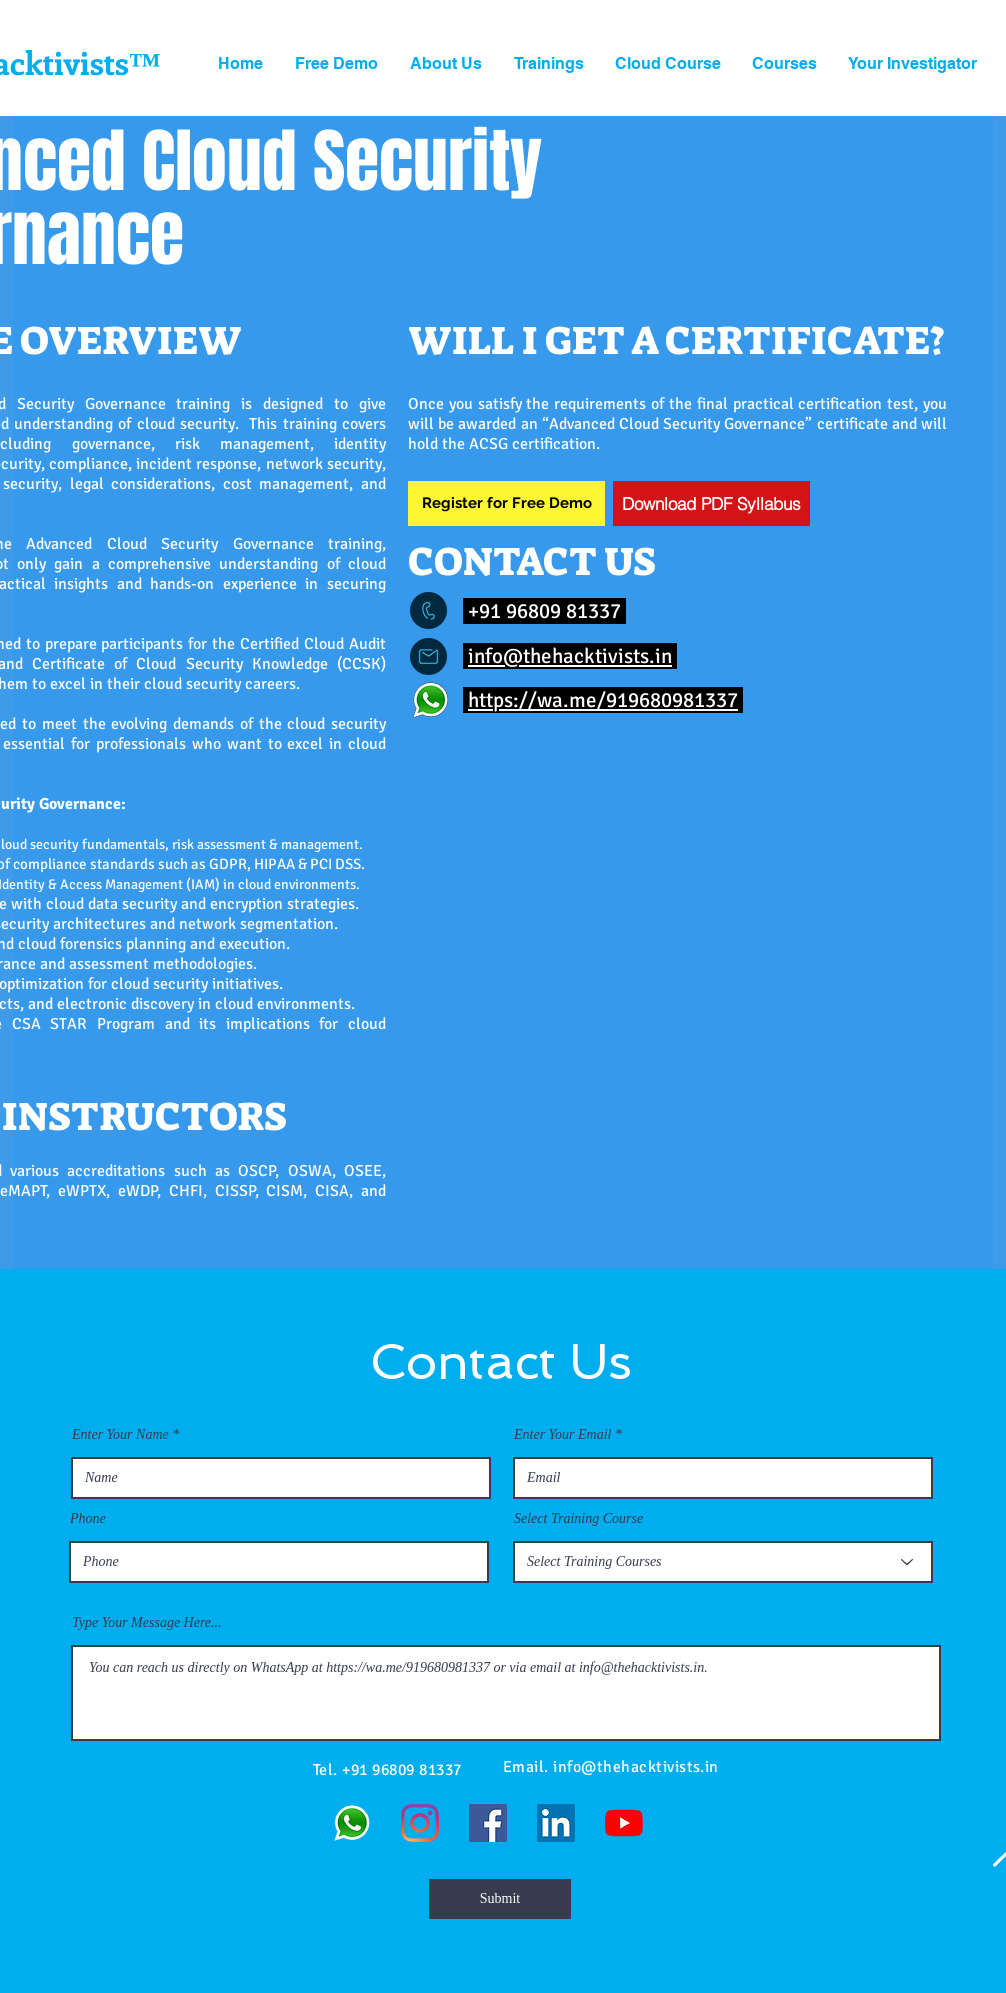 The height and width of the screenshot is (1993, 1006). I want to click on [LinkedIn], so click(556, 1823).